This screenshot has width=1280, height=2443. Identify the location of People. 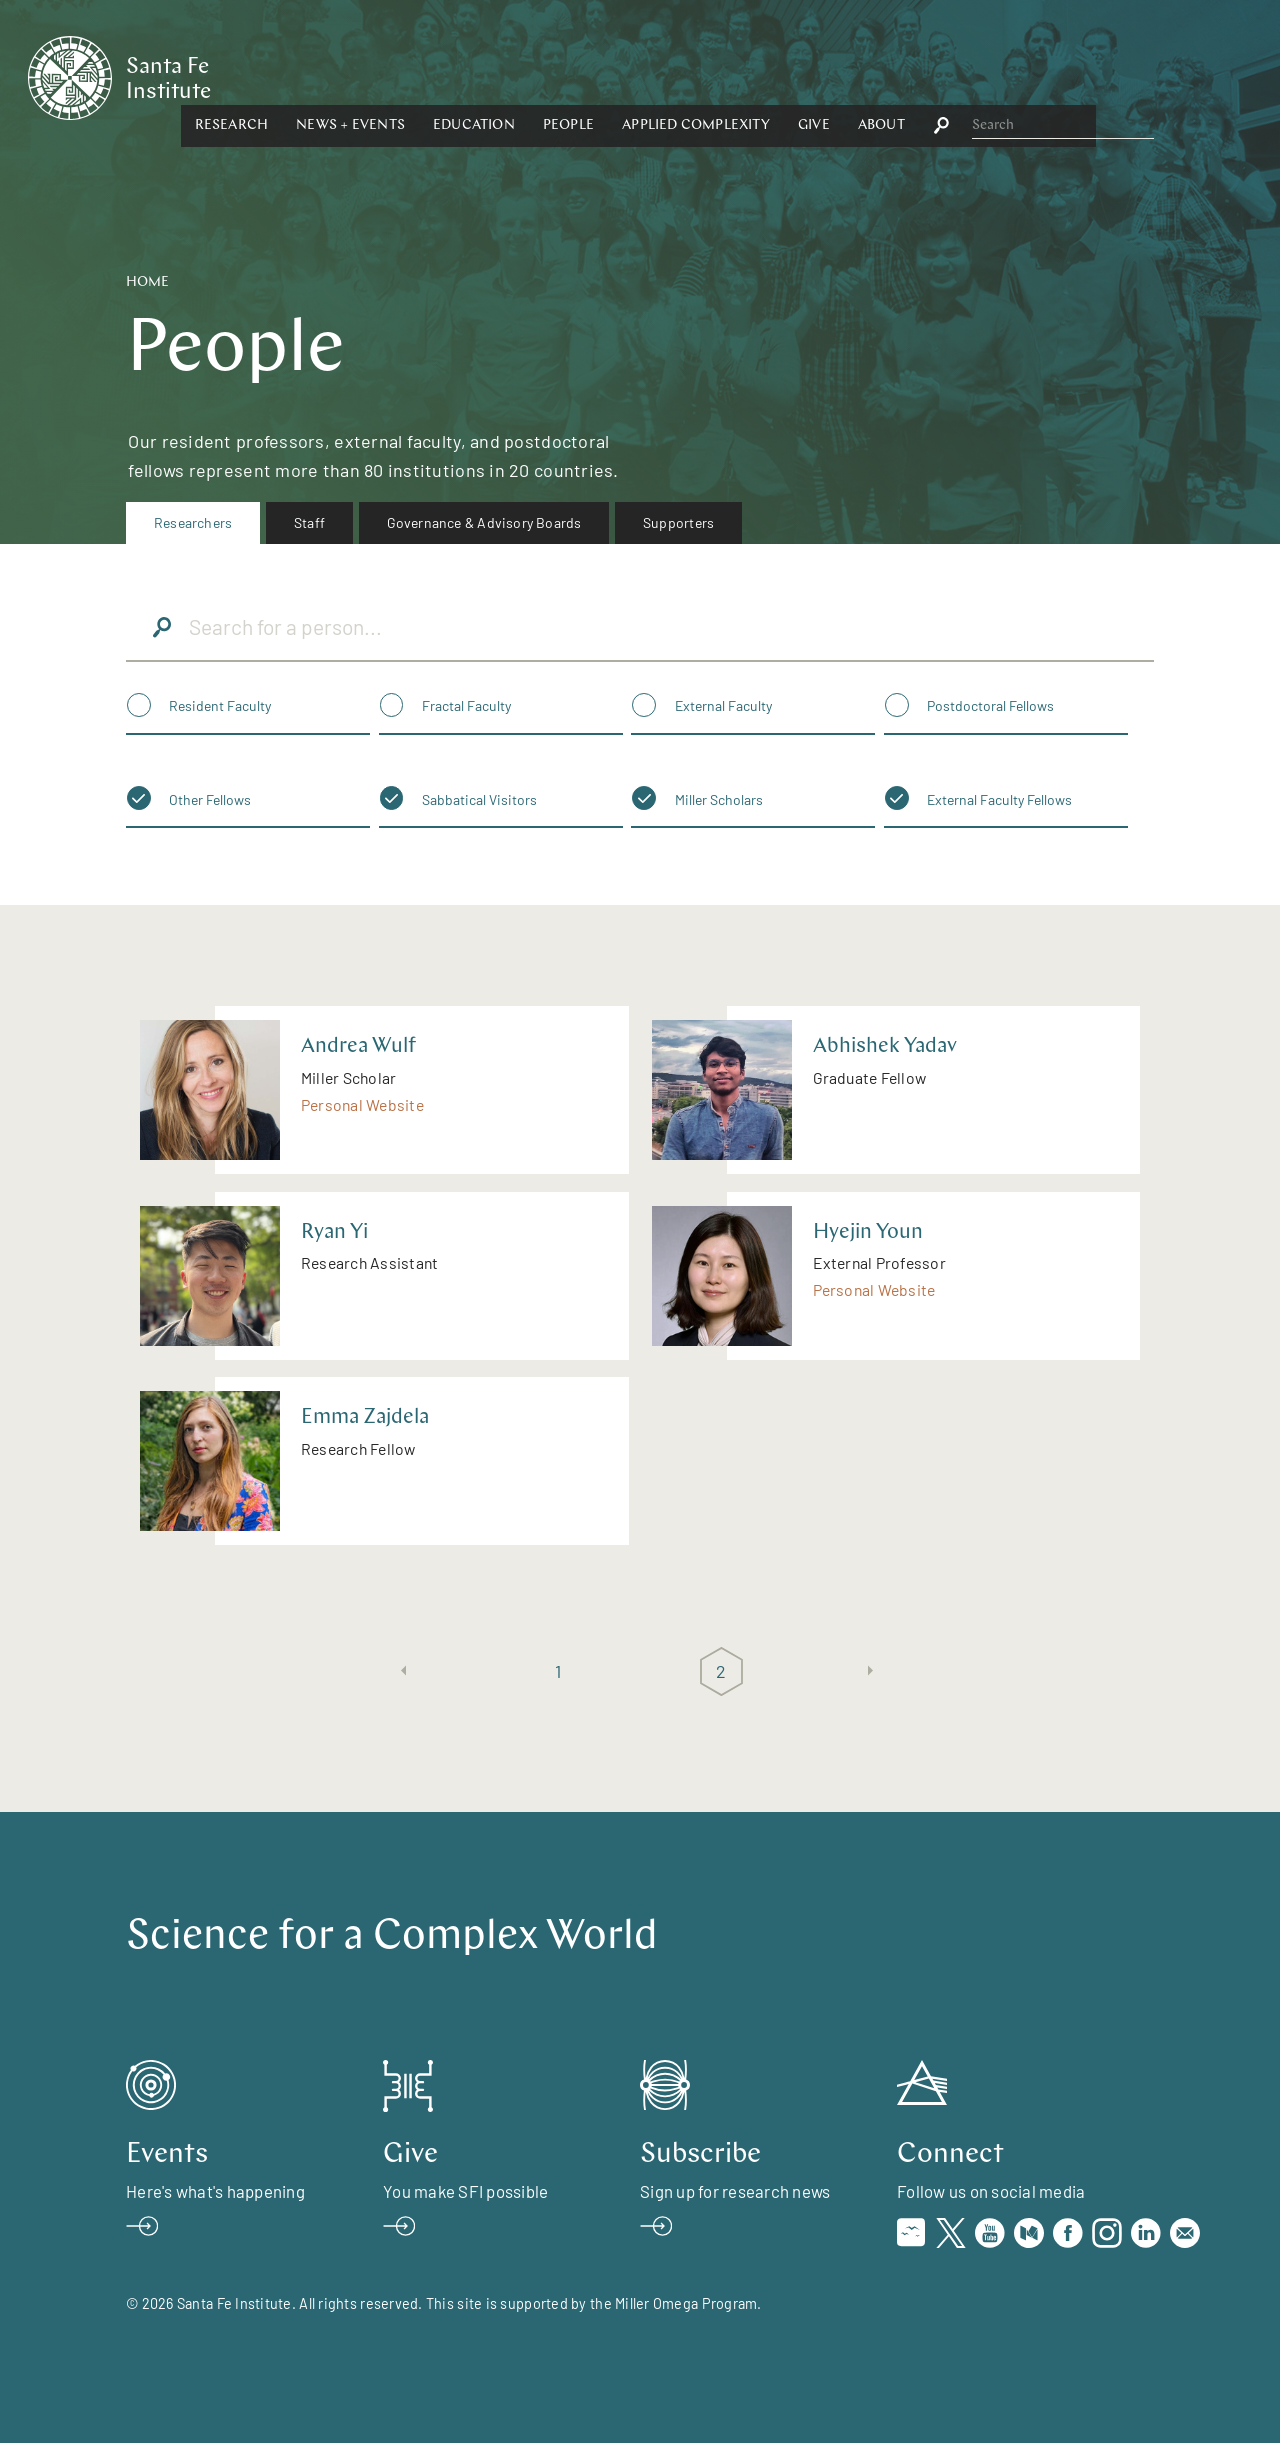
(758, 76).